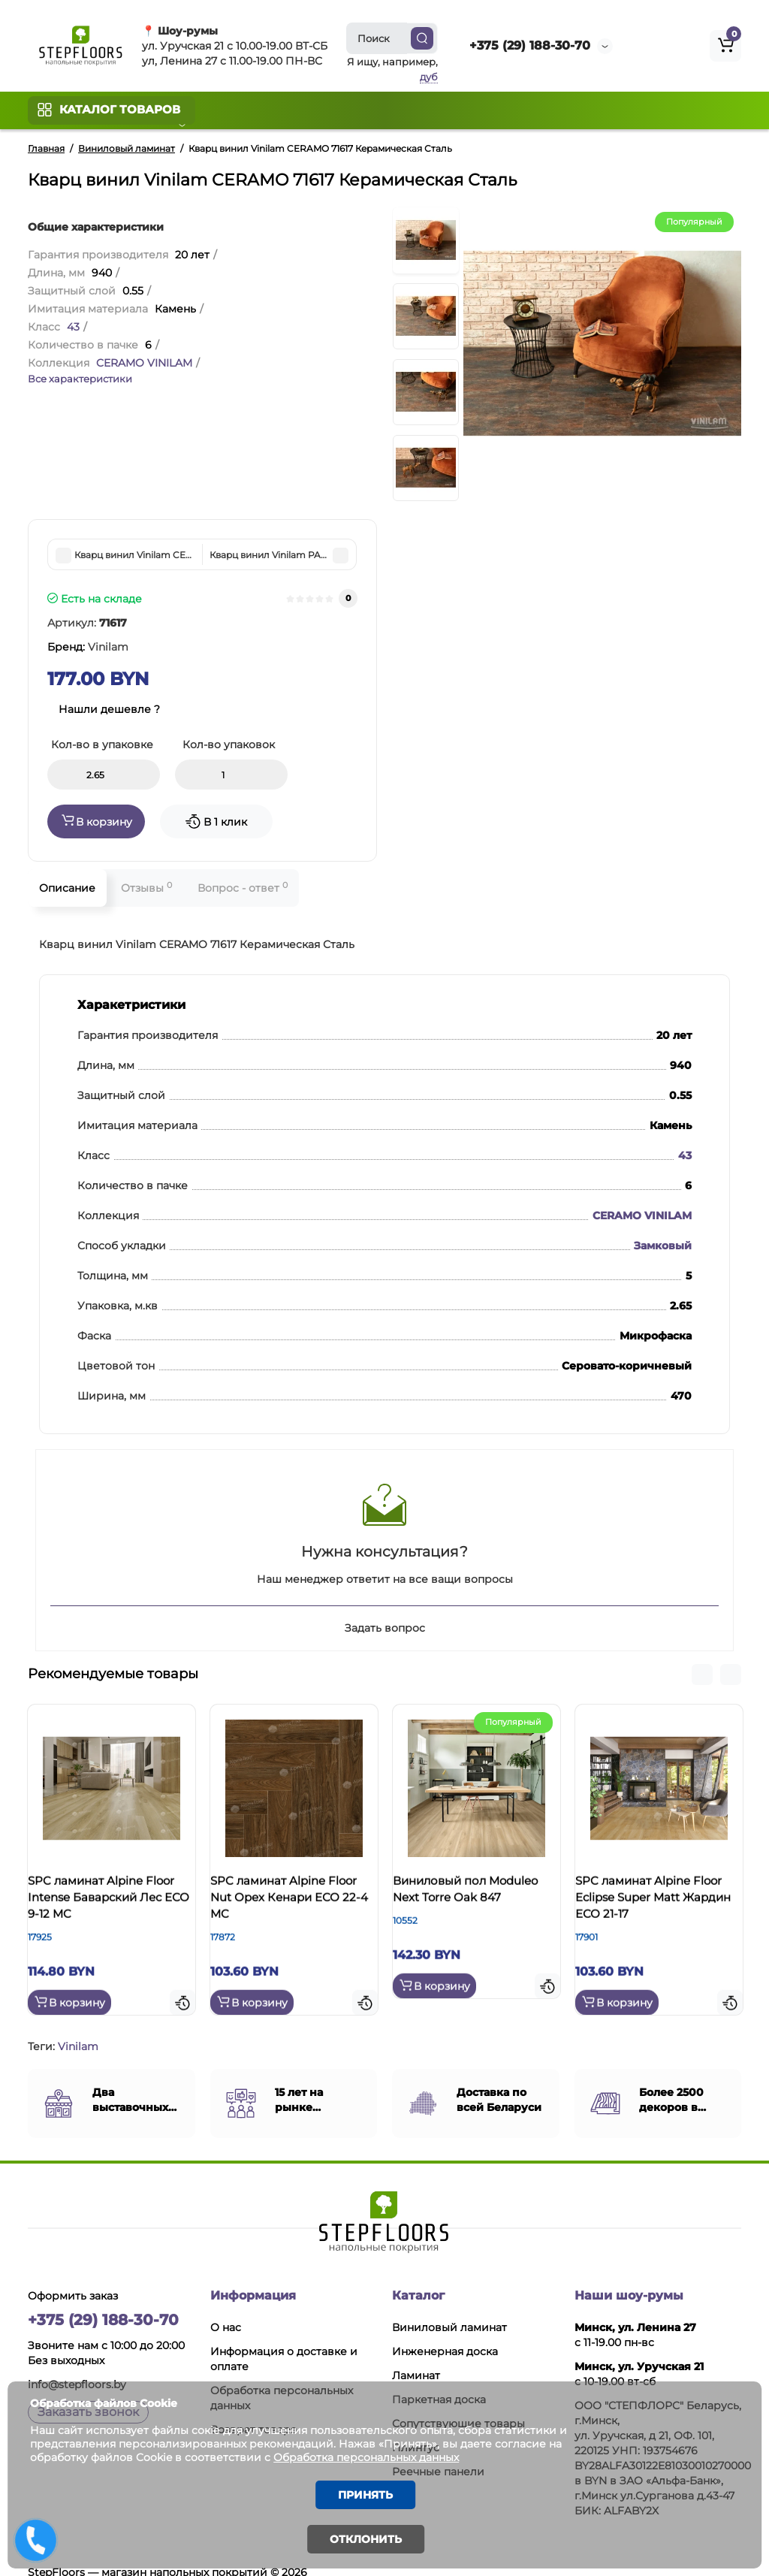 This screenshot has width=769, height=2576. I want to click on Обработка персональных данных, so click(393, 2452).